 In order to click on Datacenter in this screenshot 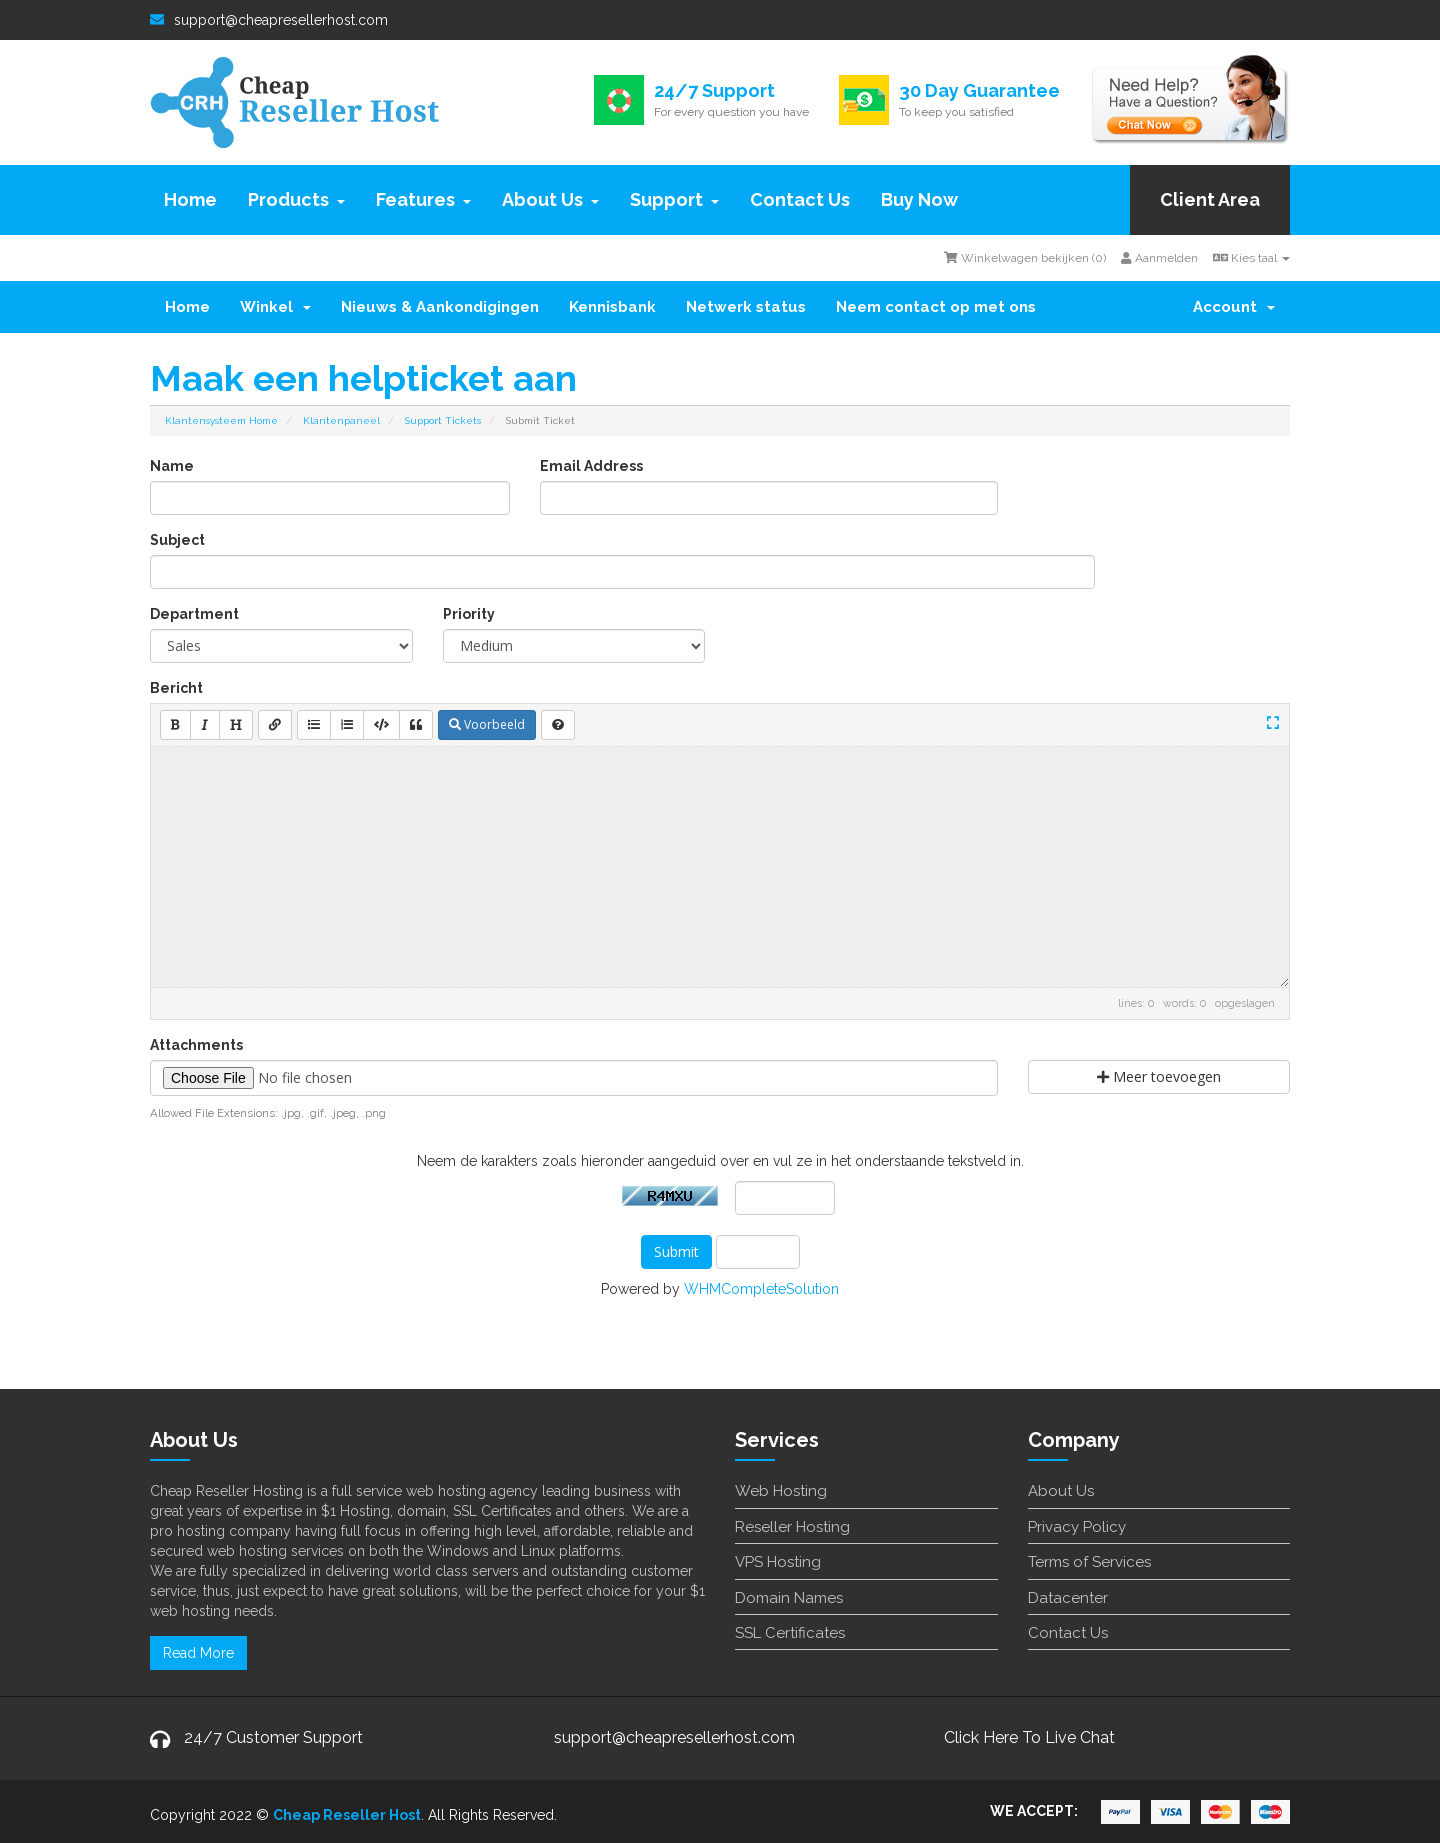, I will do `click(1068, 1598)`.